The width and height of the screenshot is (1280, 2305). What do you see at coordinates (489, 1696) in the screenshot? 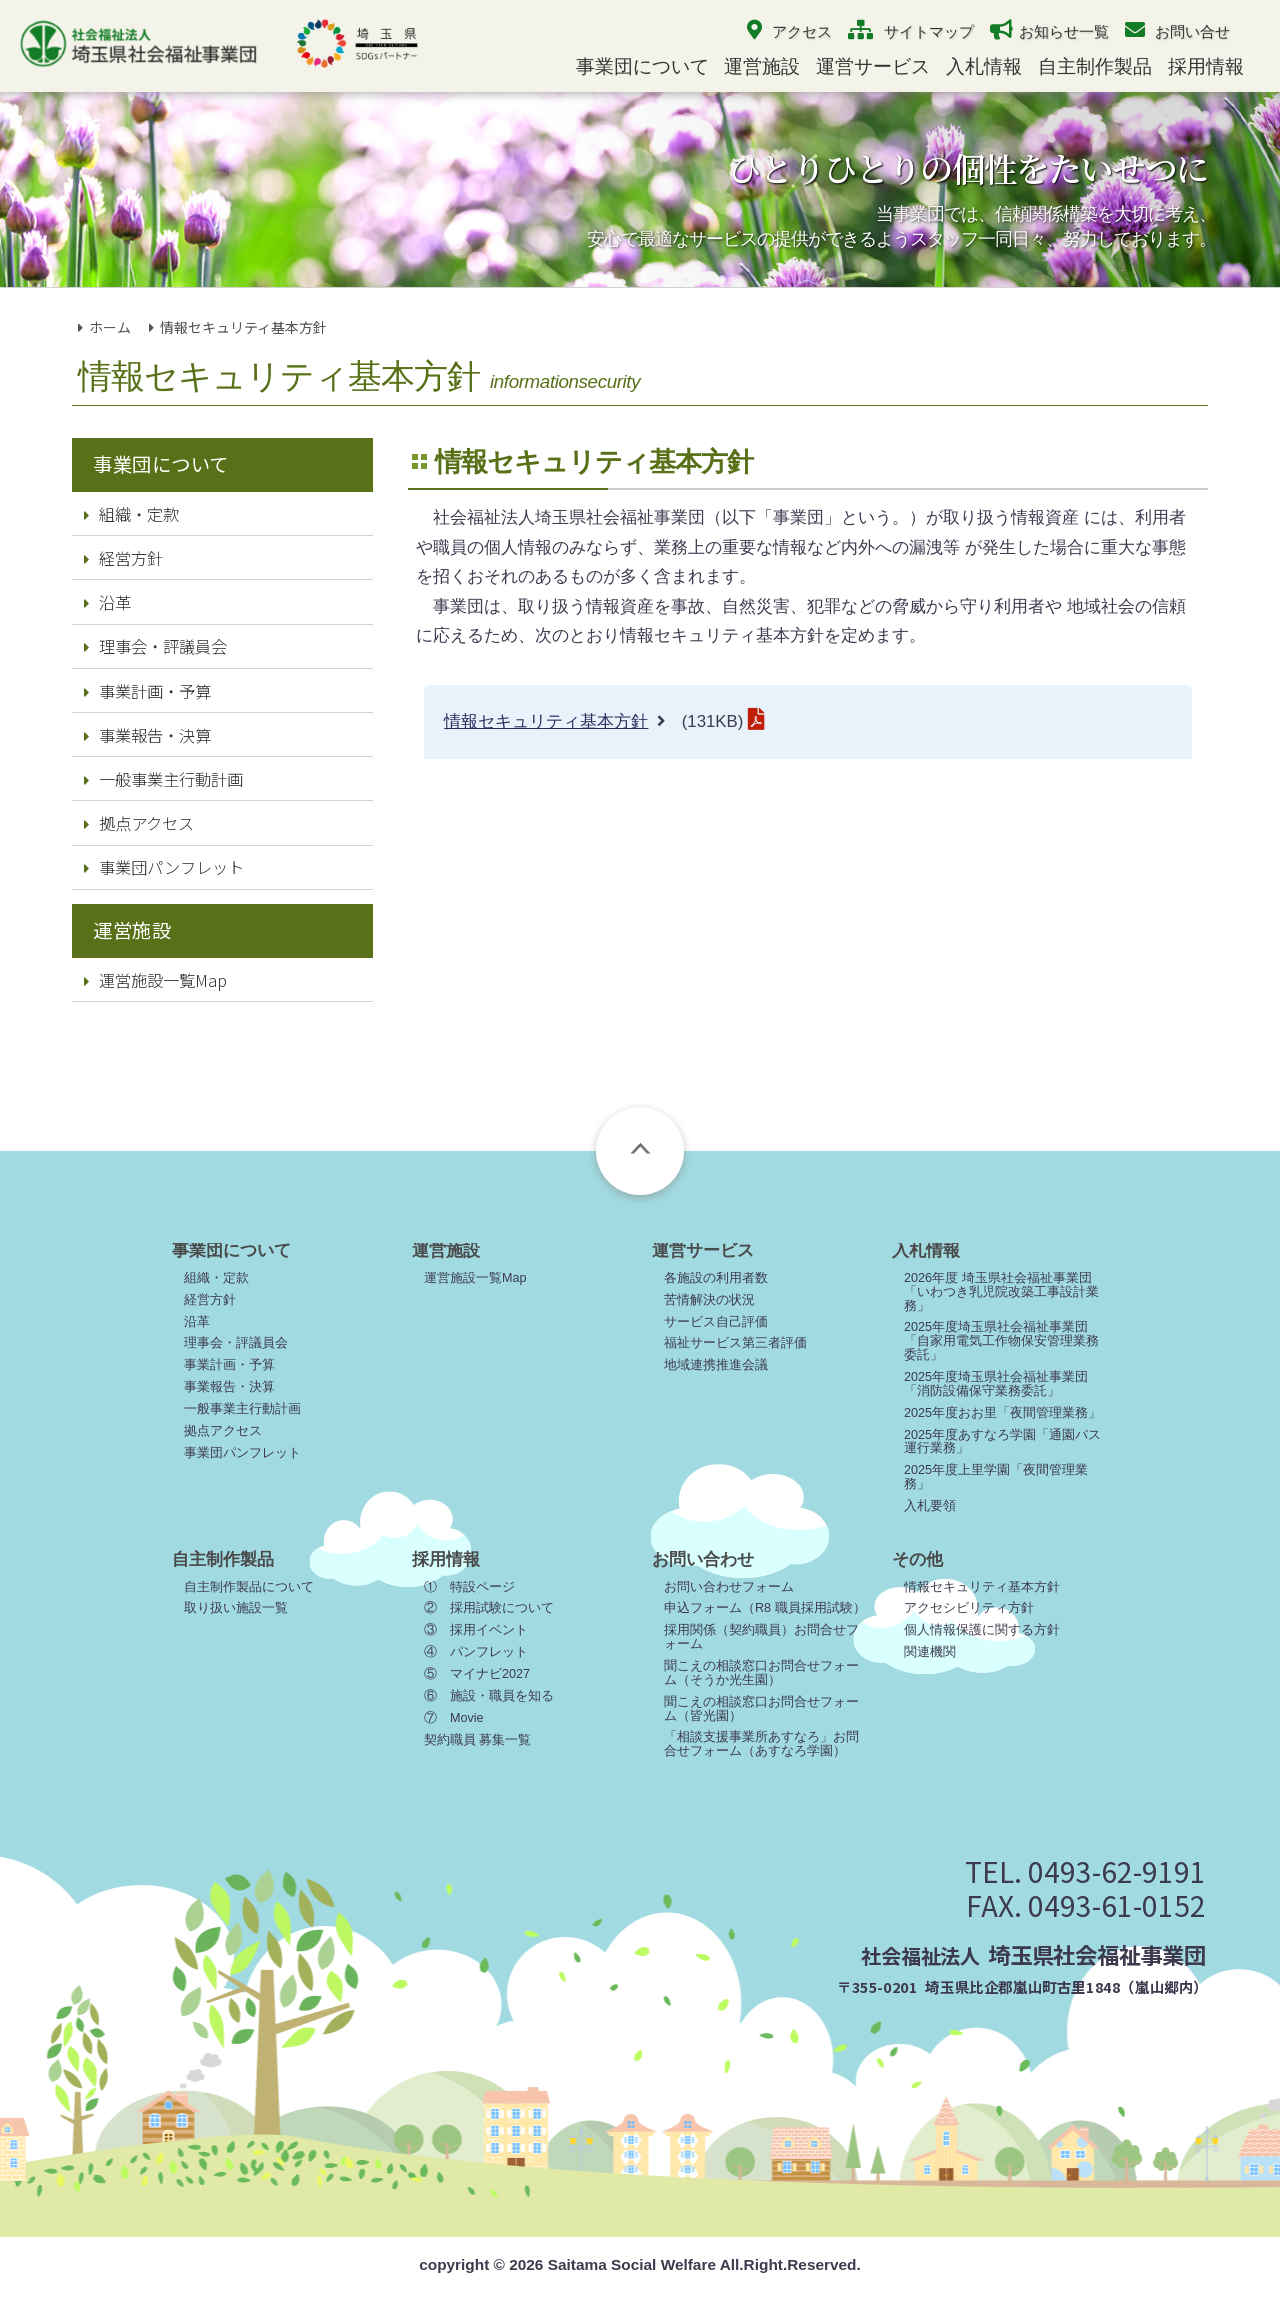
I see `⑥ 施設・職員を知る` at bounding box center [489, 1696].